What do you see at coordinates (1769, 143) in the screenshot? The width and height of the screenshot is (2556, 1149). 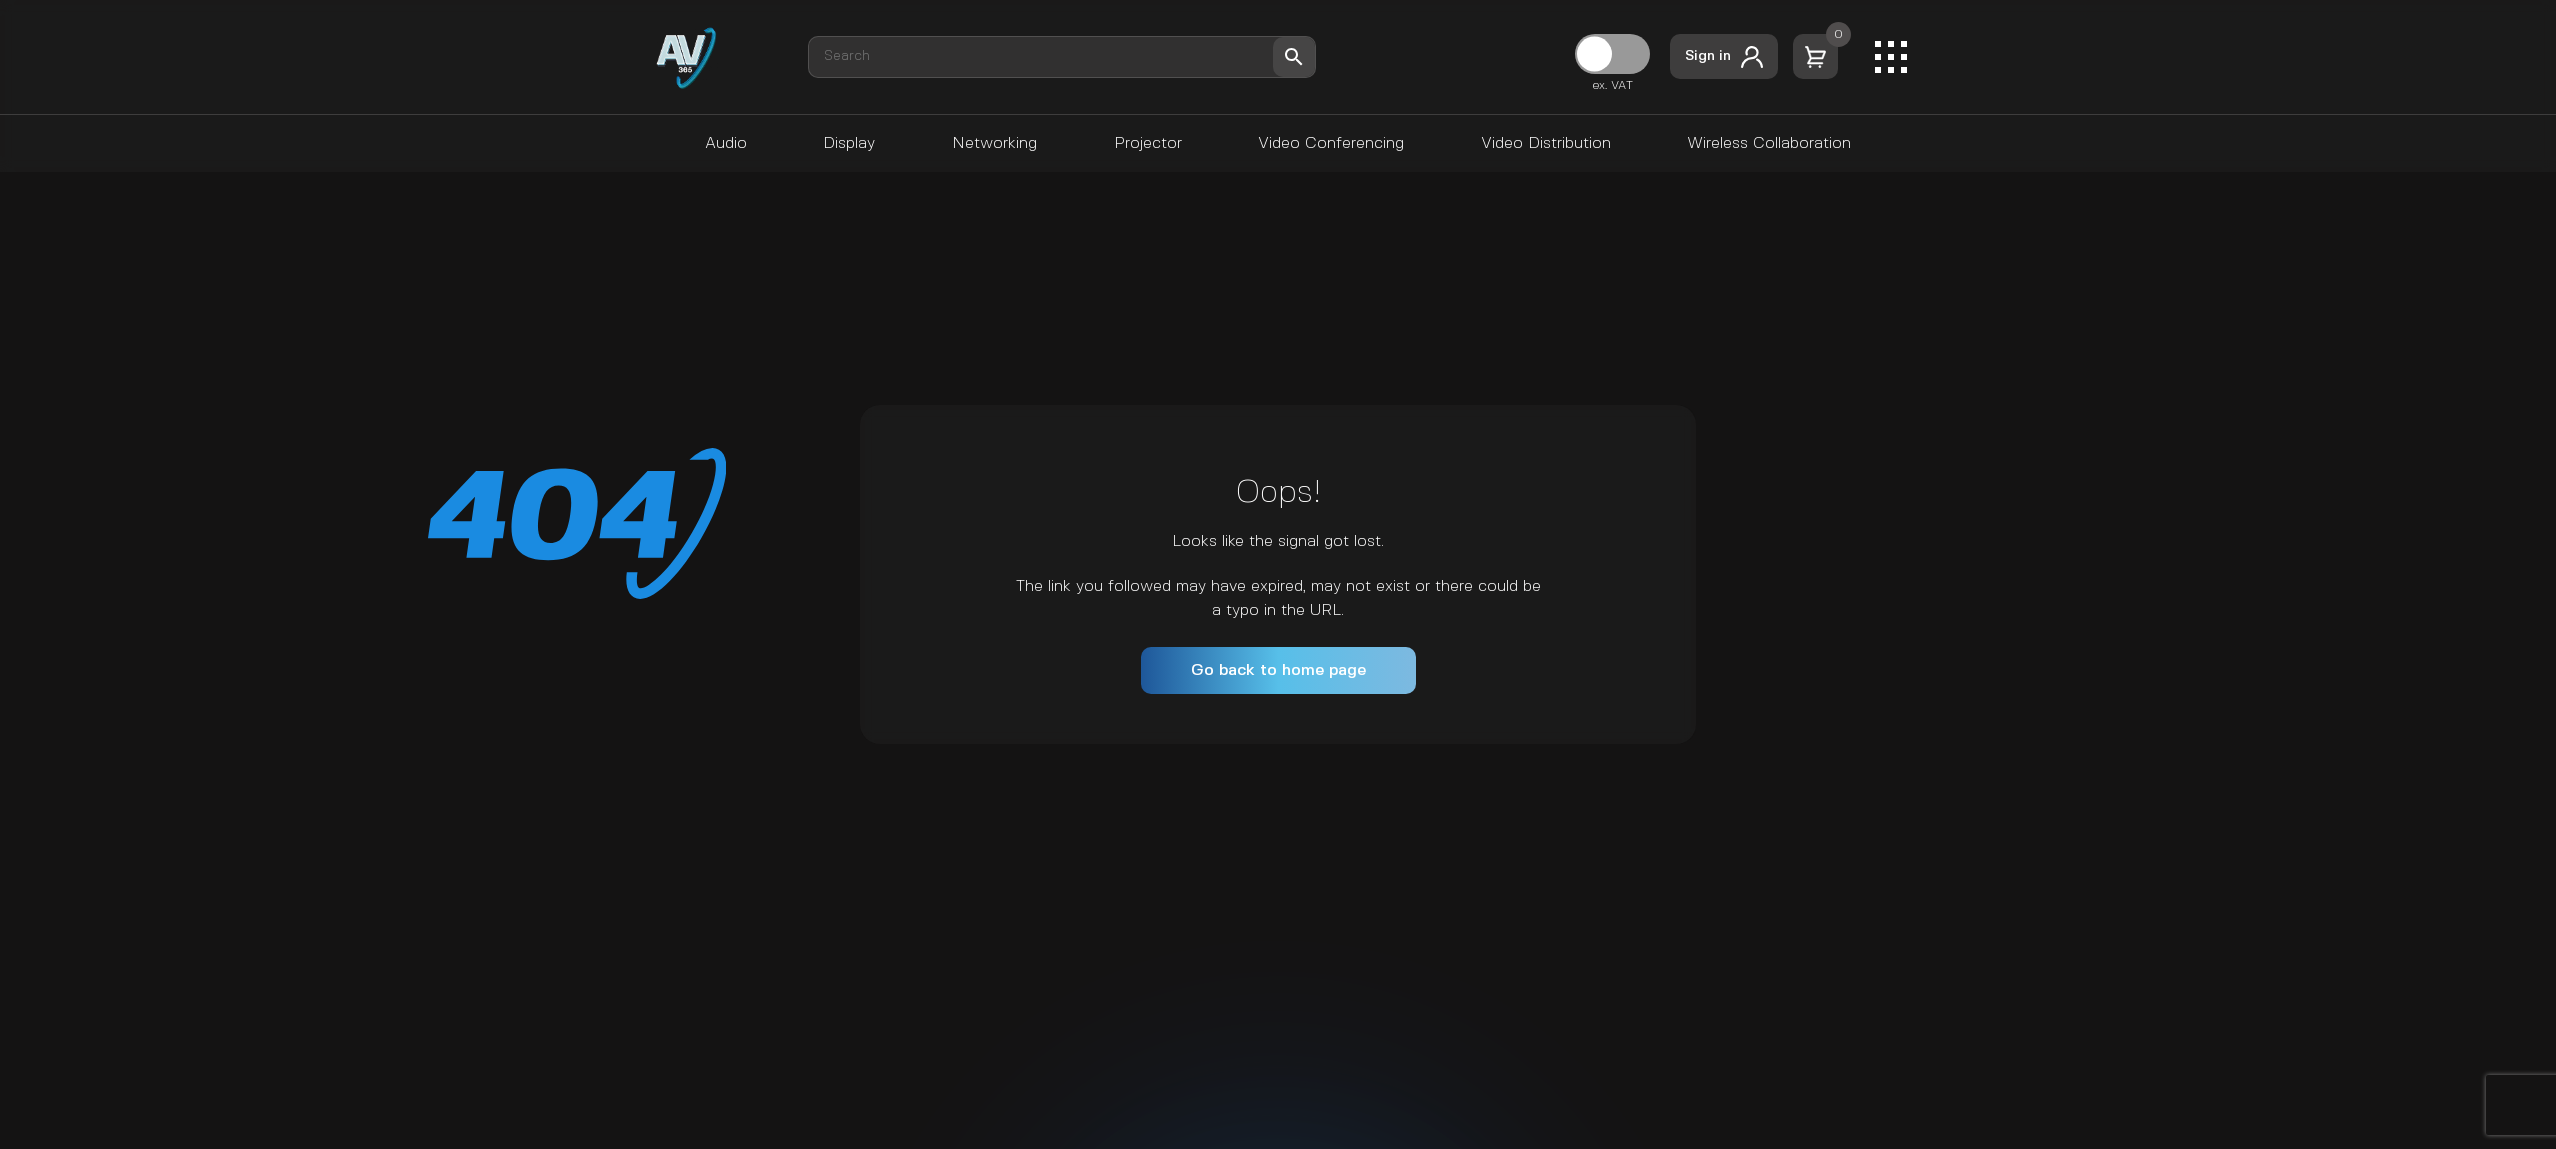 I see `Wireless Collaboration` at bounding box center [1769, 143].